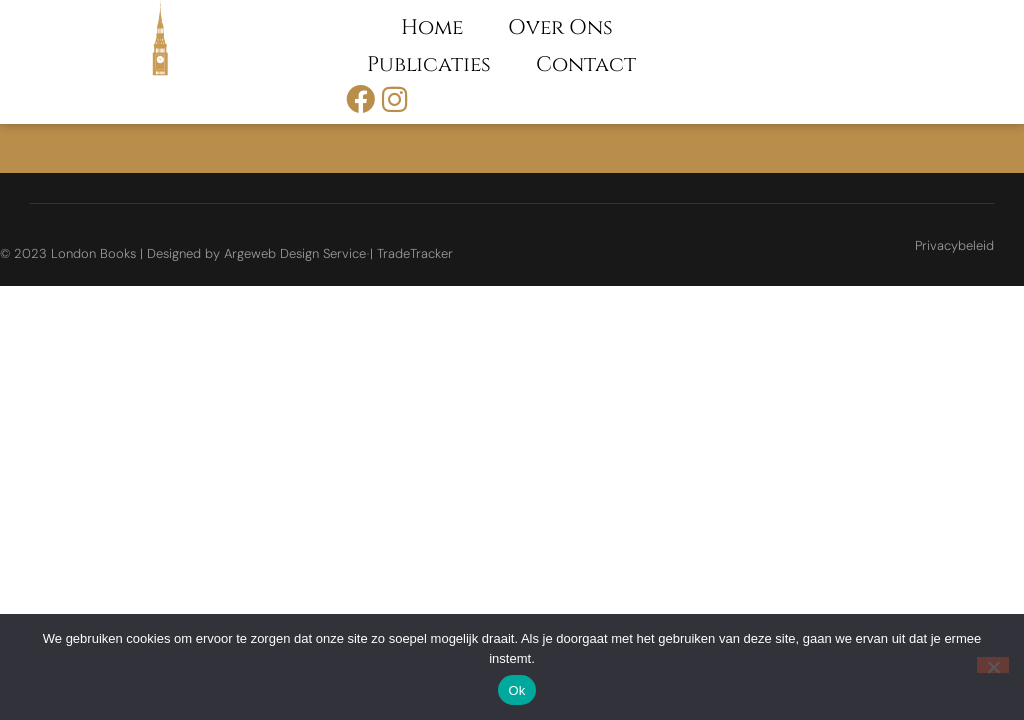  What do you see at coordinates (432, 28) in the screenshot?
I see `Home` at bounding box center [432, 28].